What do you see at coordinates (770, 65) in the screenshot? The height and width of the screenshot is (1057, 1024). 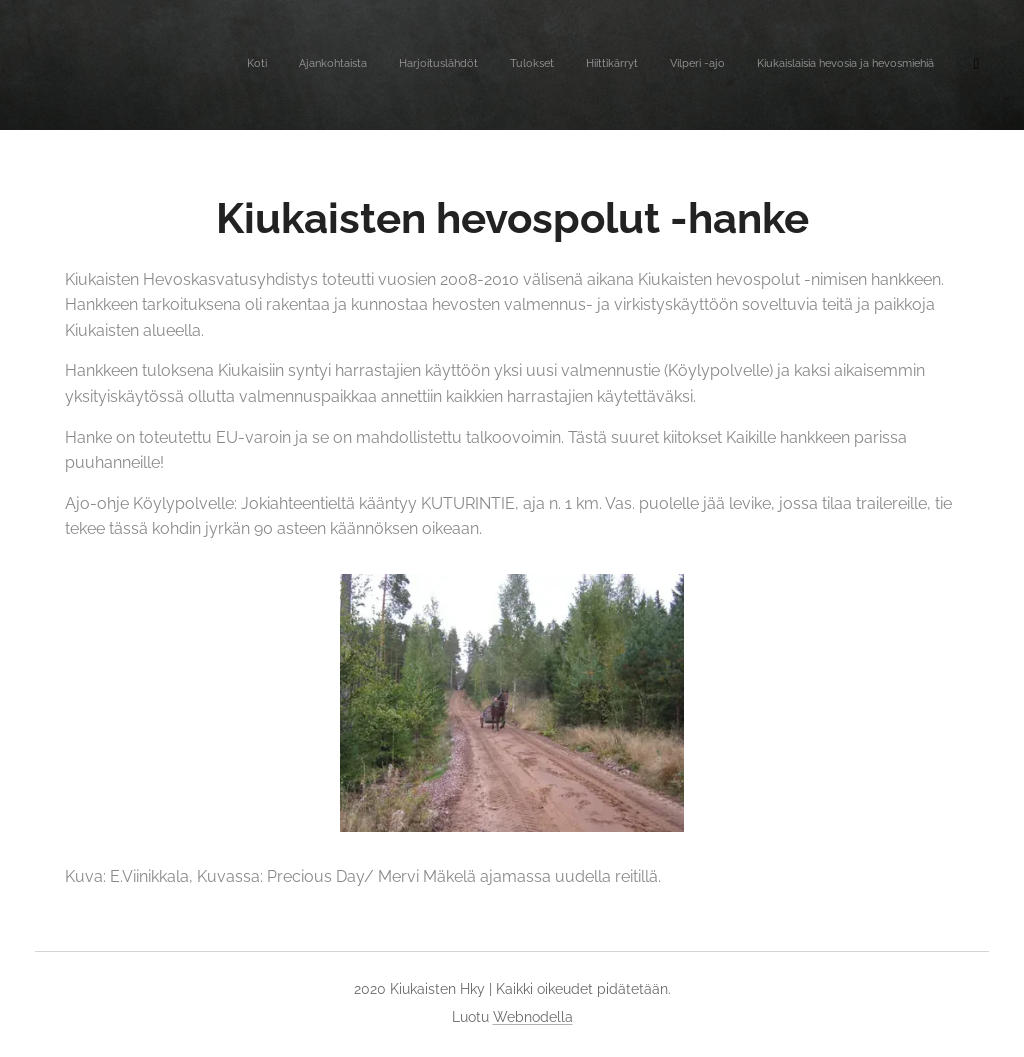 I see `[menuitem]` at bounding box center [770, 65].